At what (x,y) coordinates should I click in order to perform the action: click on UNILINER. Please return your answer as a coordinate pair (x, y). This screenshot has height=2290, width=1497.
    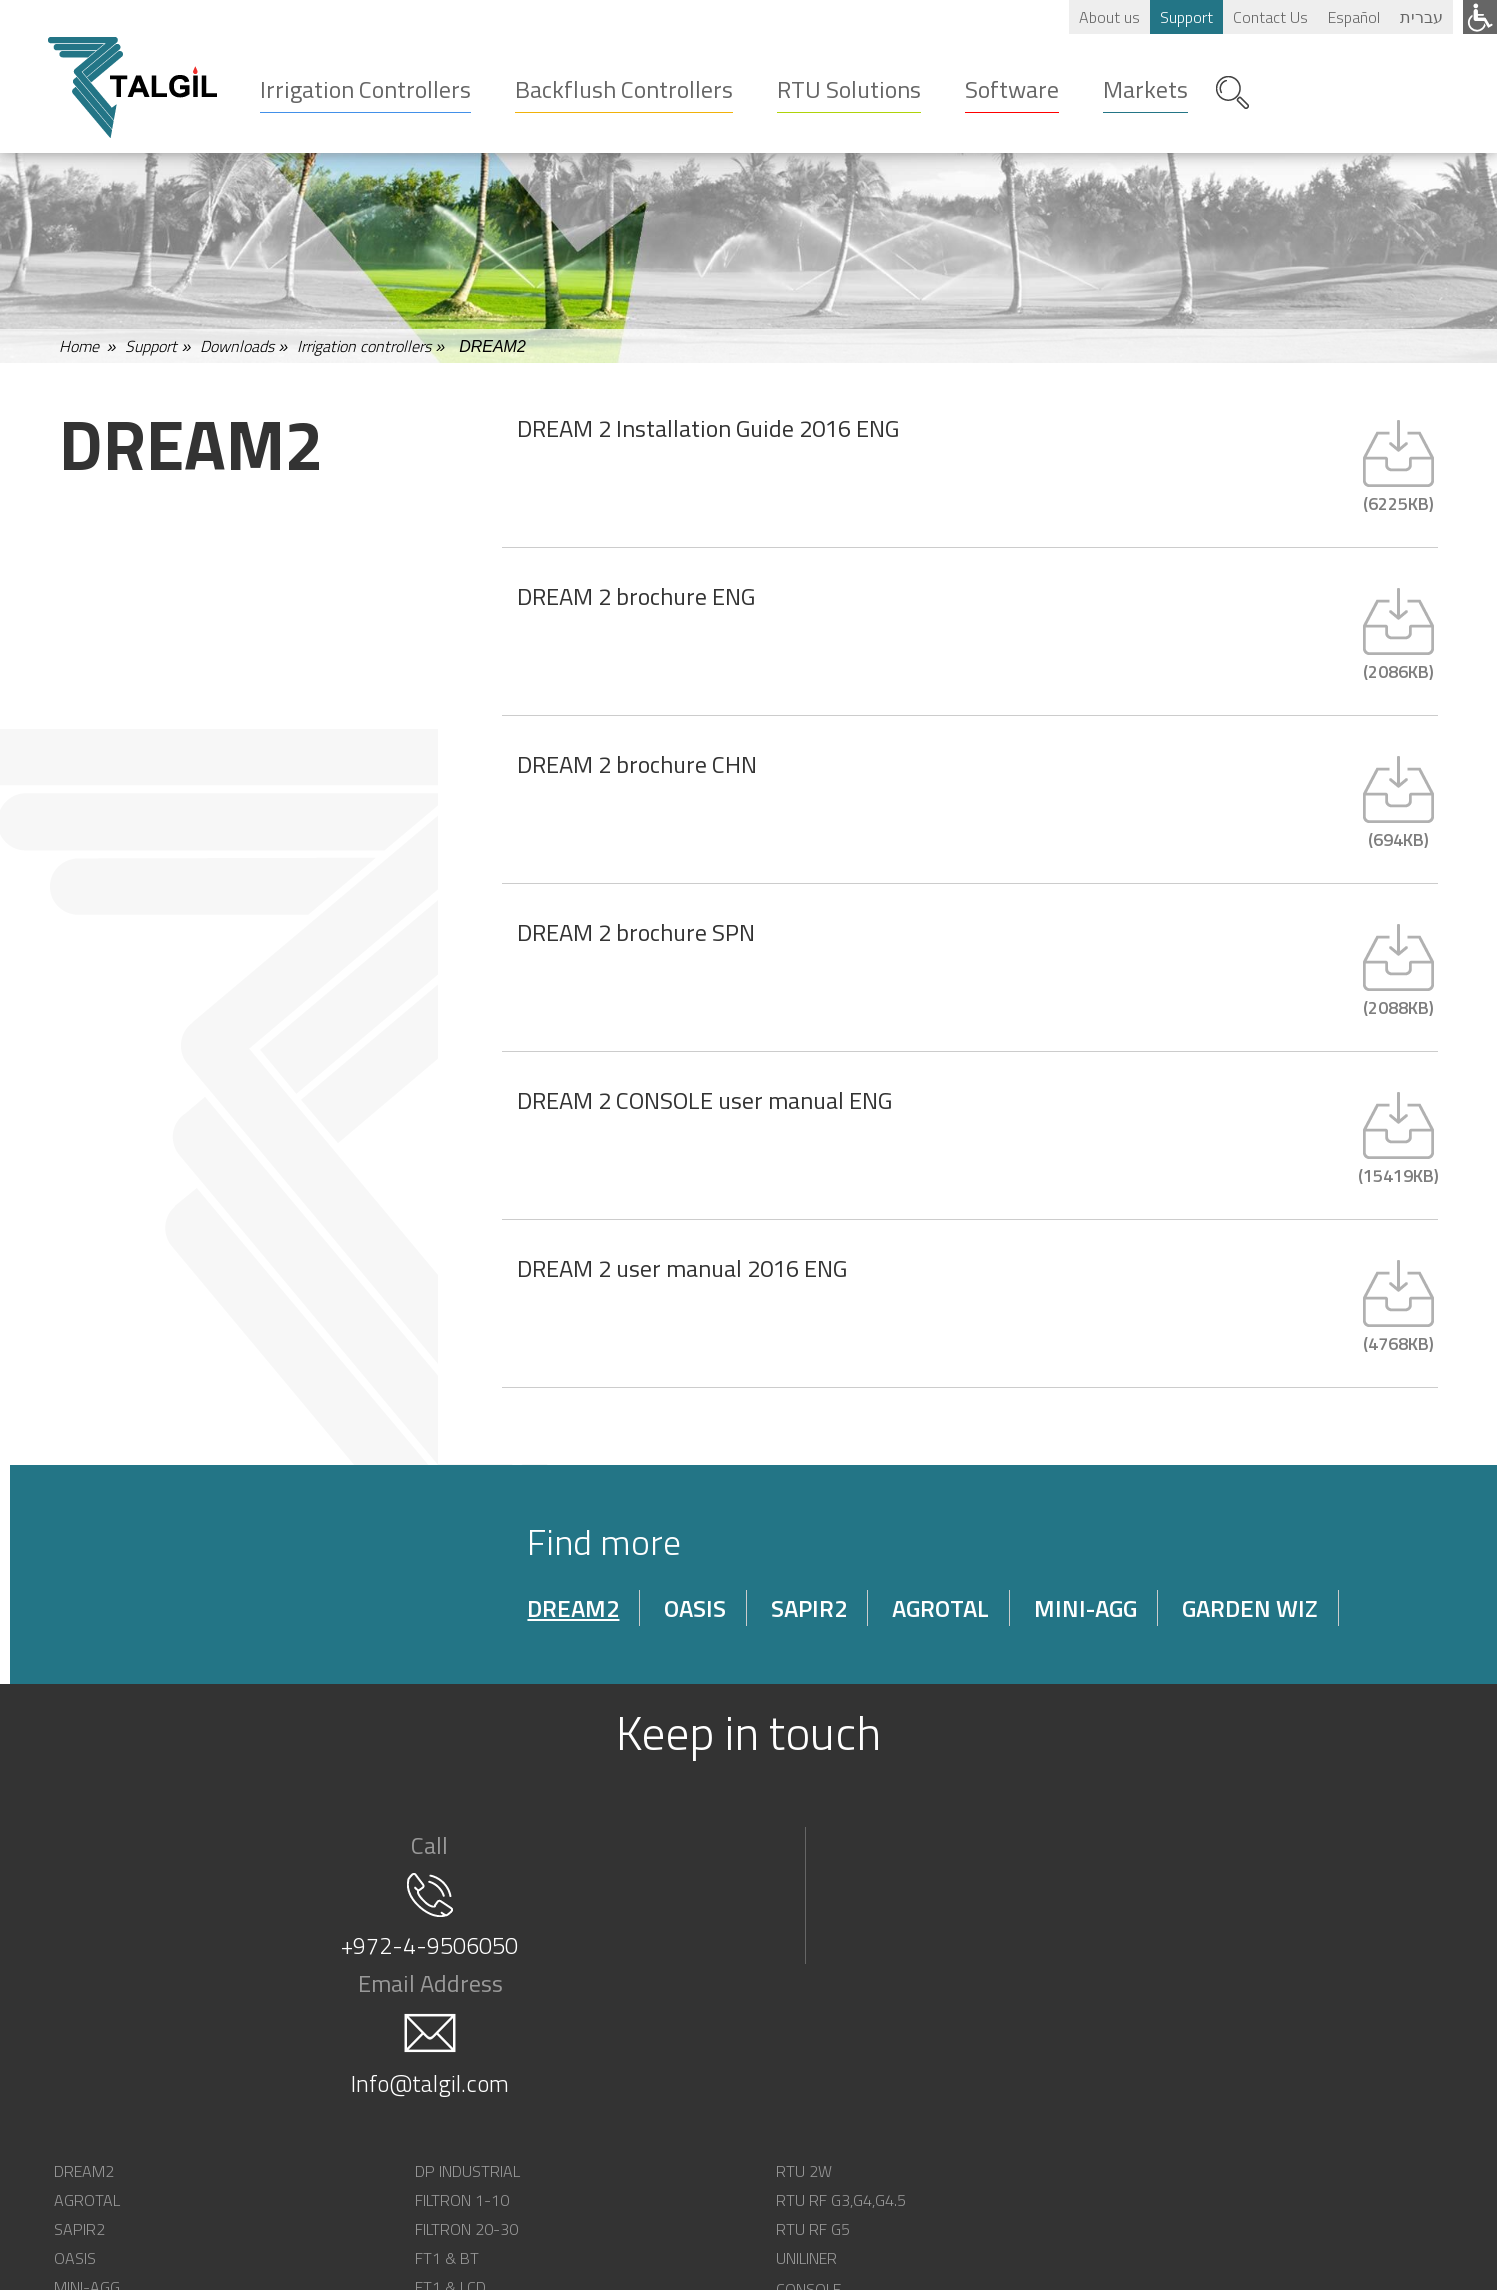
    Looking at the image, I should click on (641, 2148).